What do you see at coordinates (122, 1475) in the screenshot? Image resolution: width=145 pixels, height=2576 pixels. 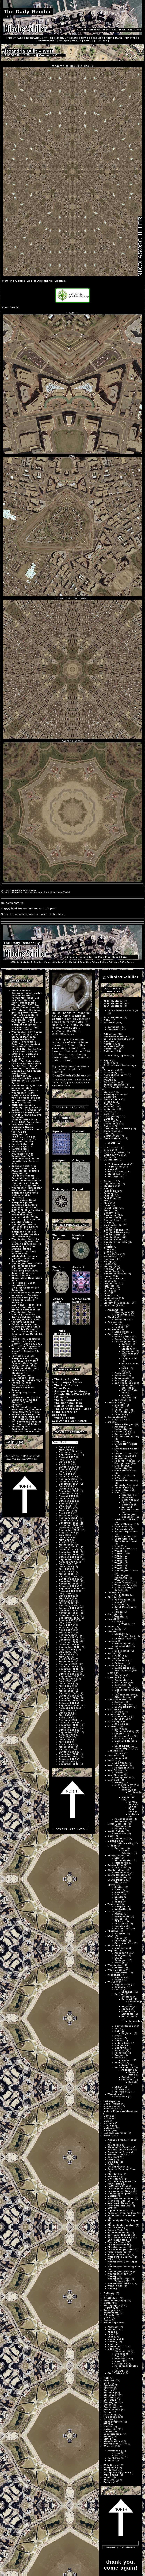 I see `Grant Circle` at bounding box center [122, 1475].